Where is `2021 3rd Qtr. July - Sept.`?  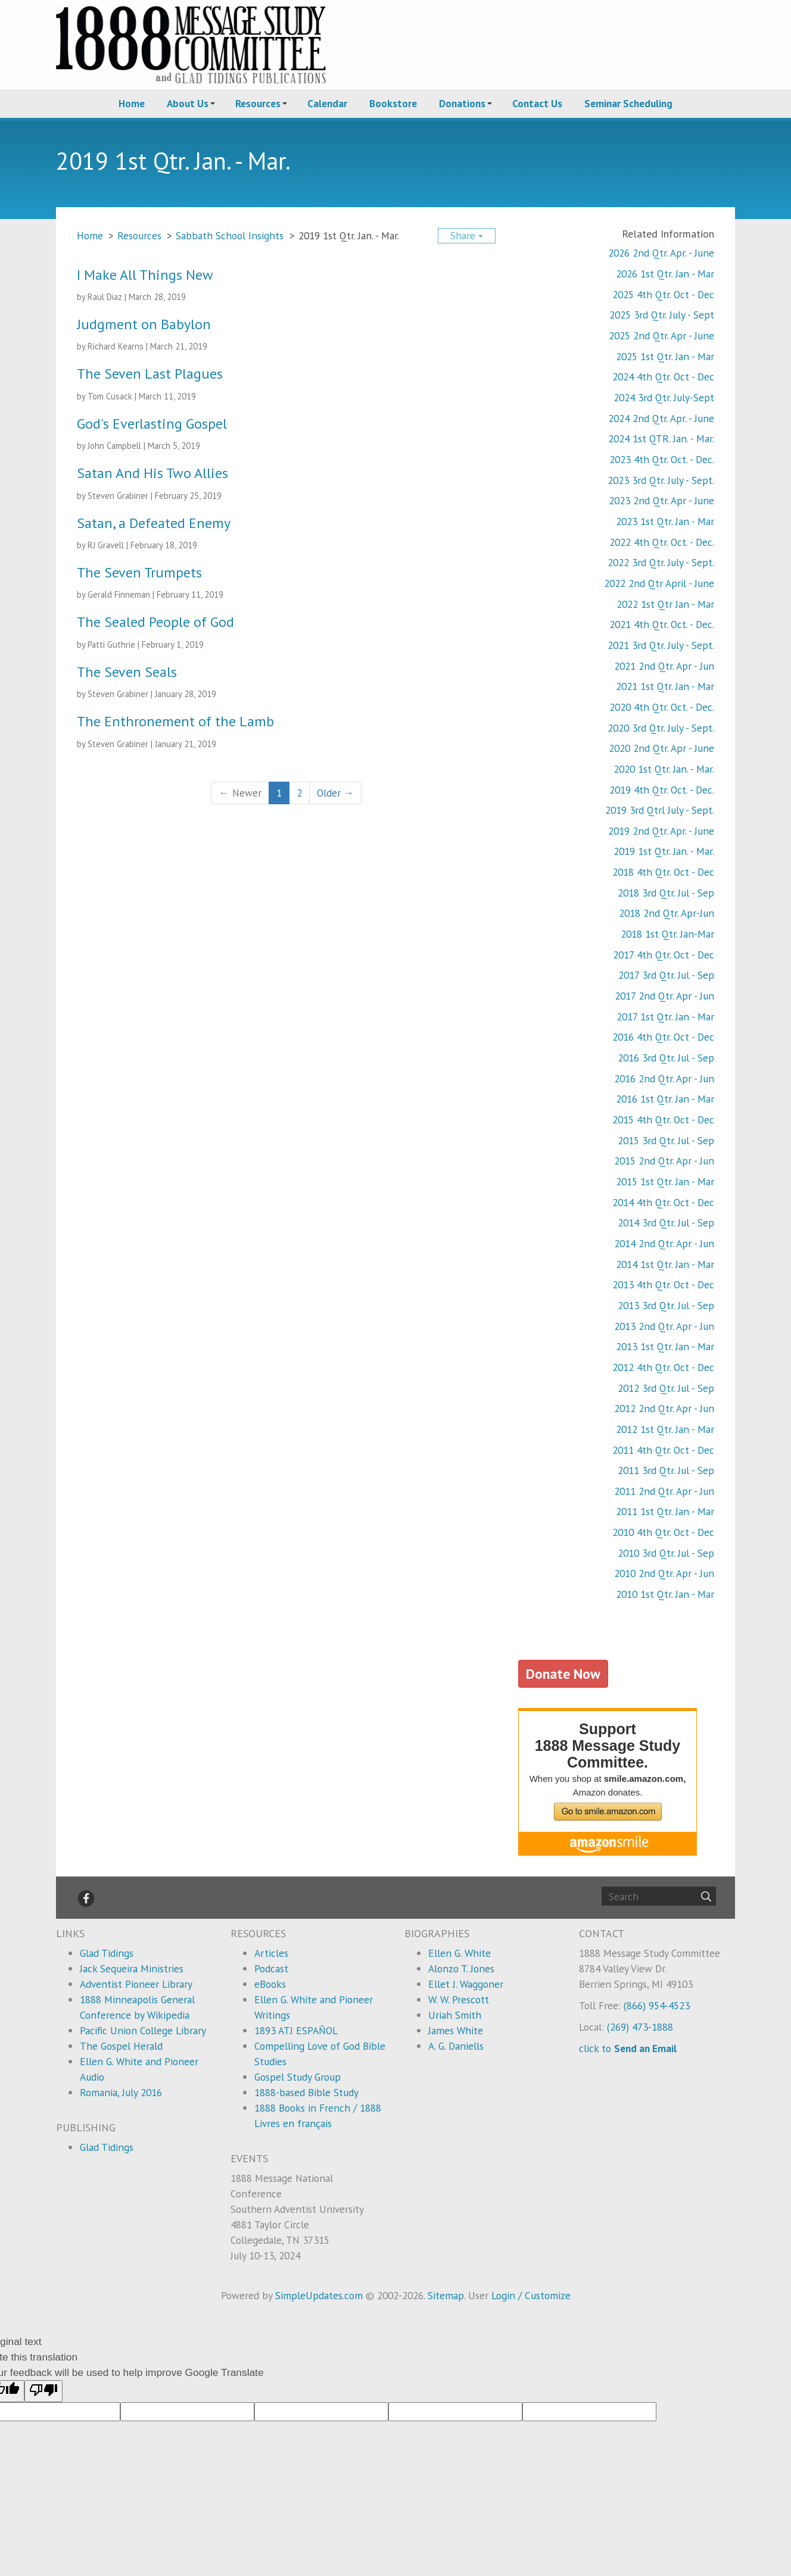
2021 3rd Qtr. July - Sept. is located at coordinates (661, 645).